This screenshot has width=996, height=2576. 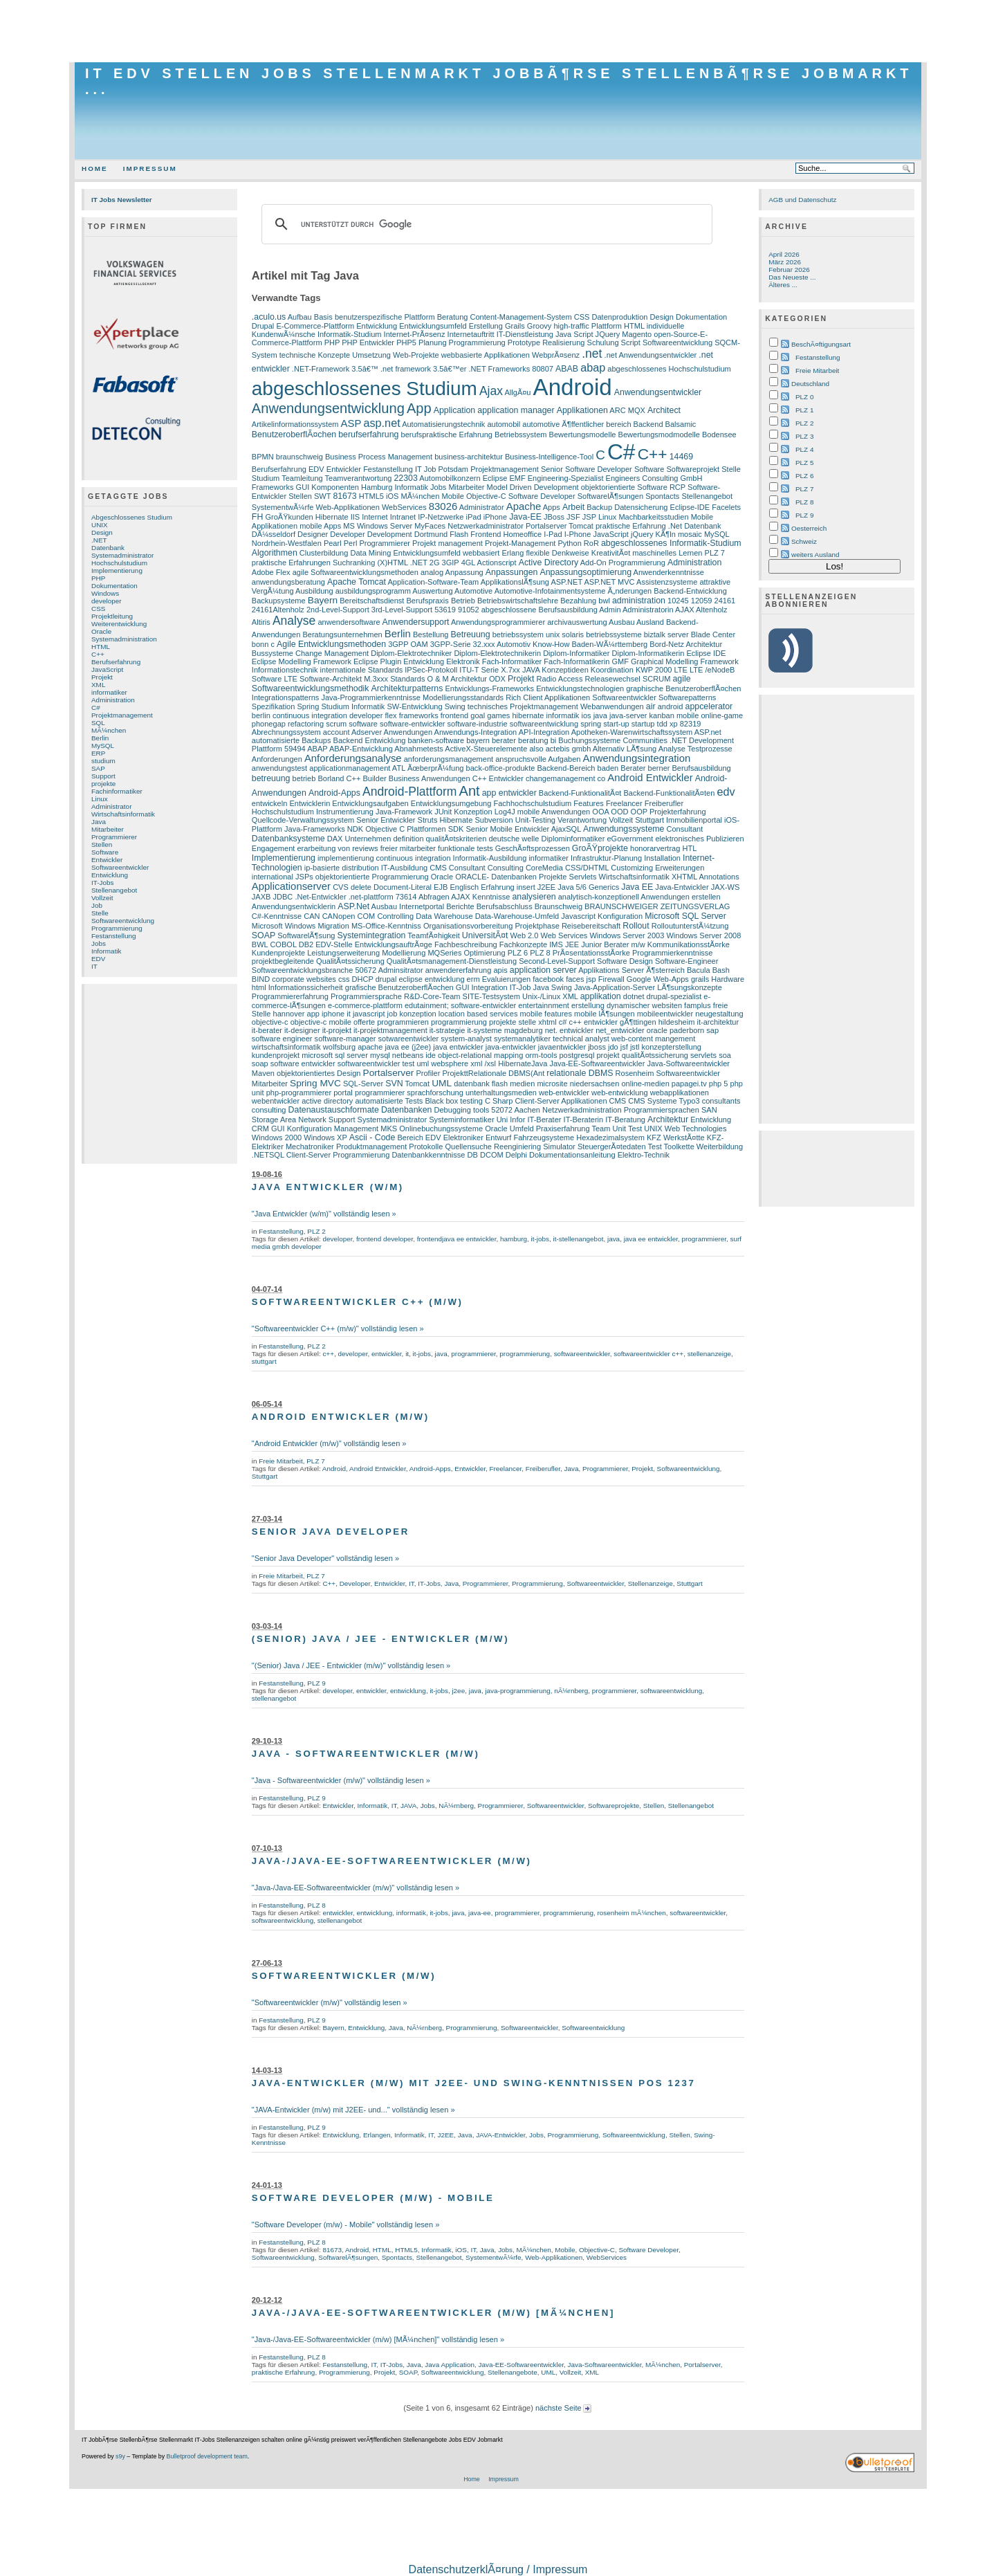 I want to click on 3.5â€™ .net framework, so click(x=391, y=369).